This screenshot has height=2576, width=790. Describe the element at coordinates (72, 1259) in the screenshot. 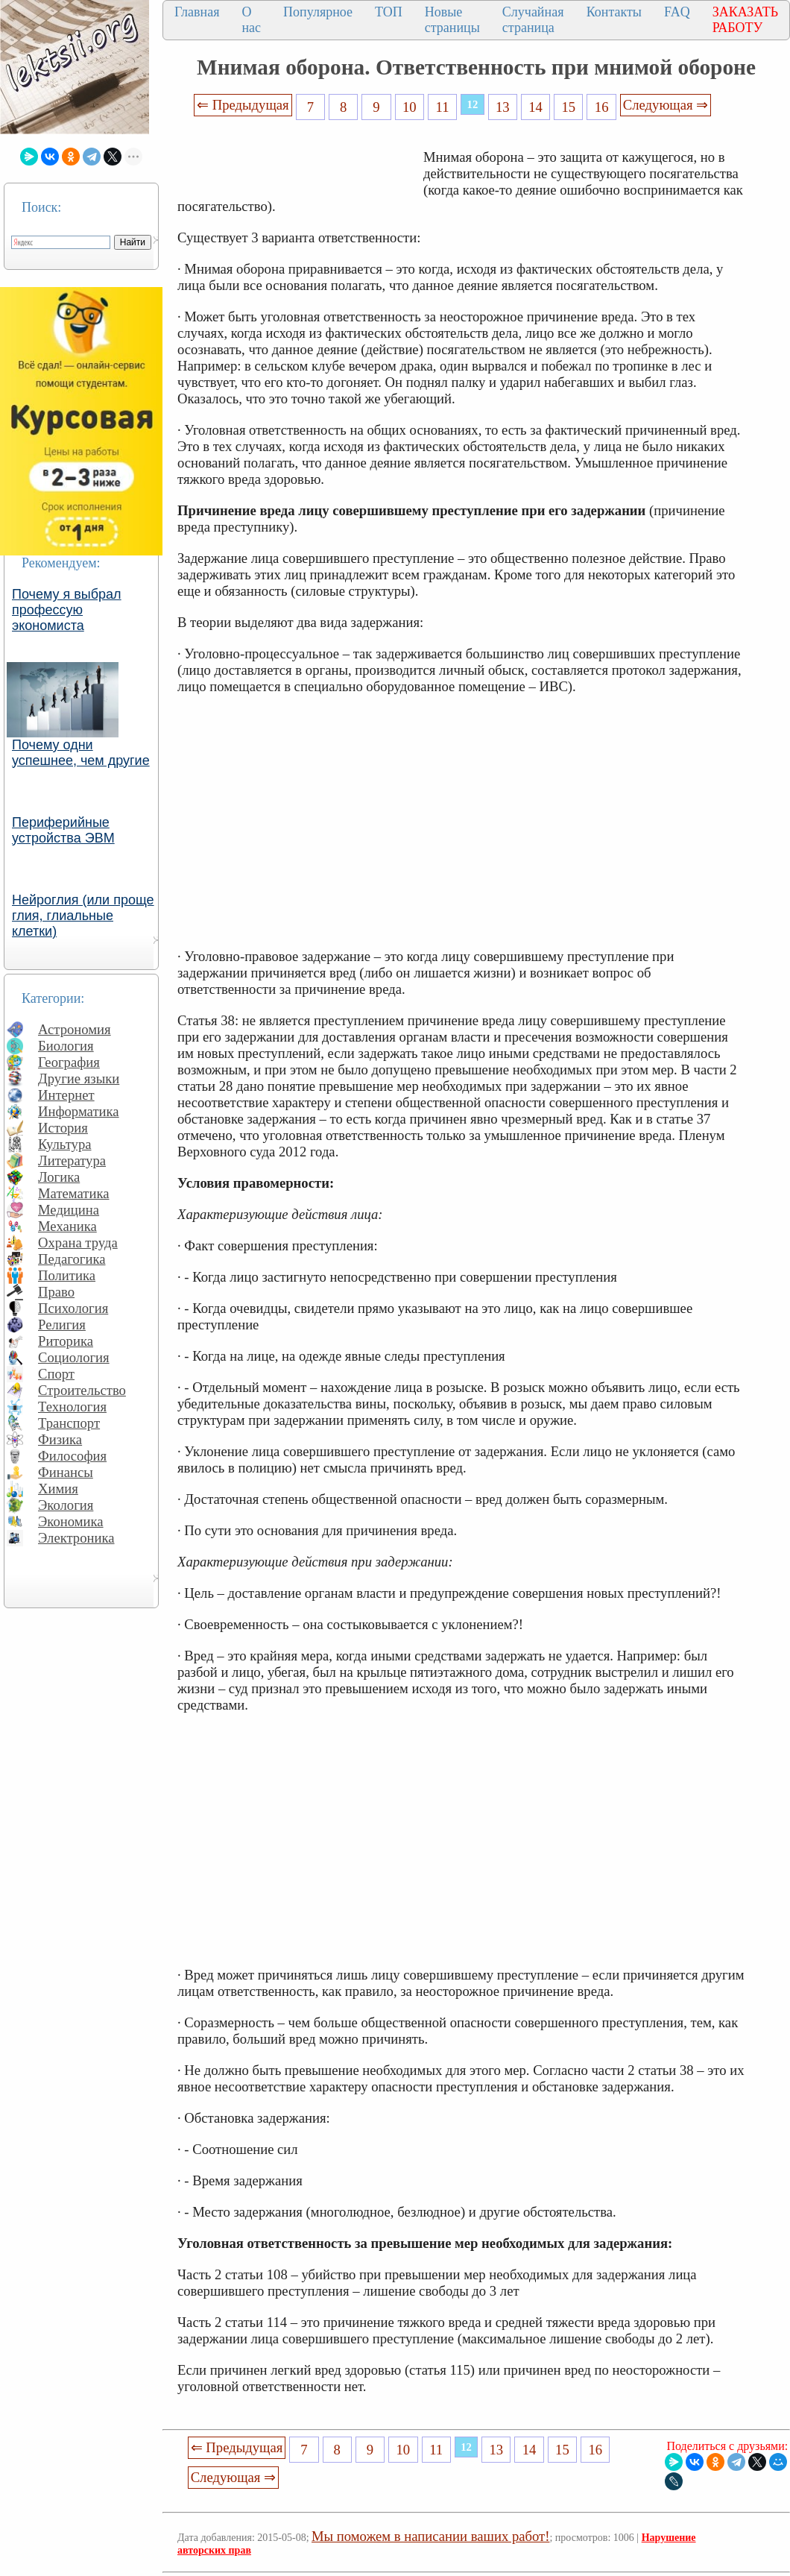

I see `Педагогика` at that location.